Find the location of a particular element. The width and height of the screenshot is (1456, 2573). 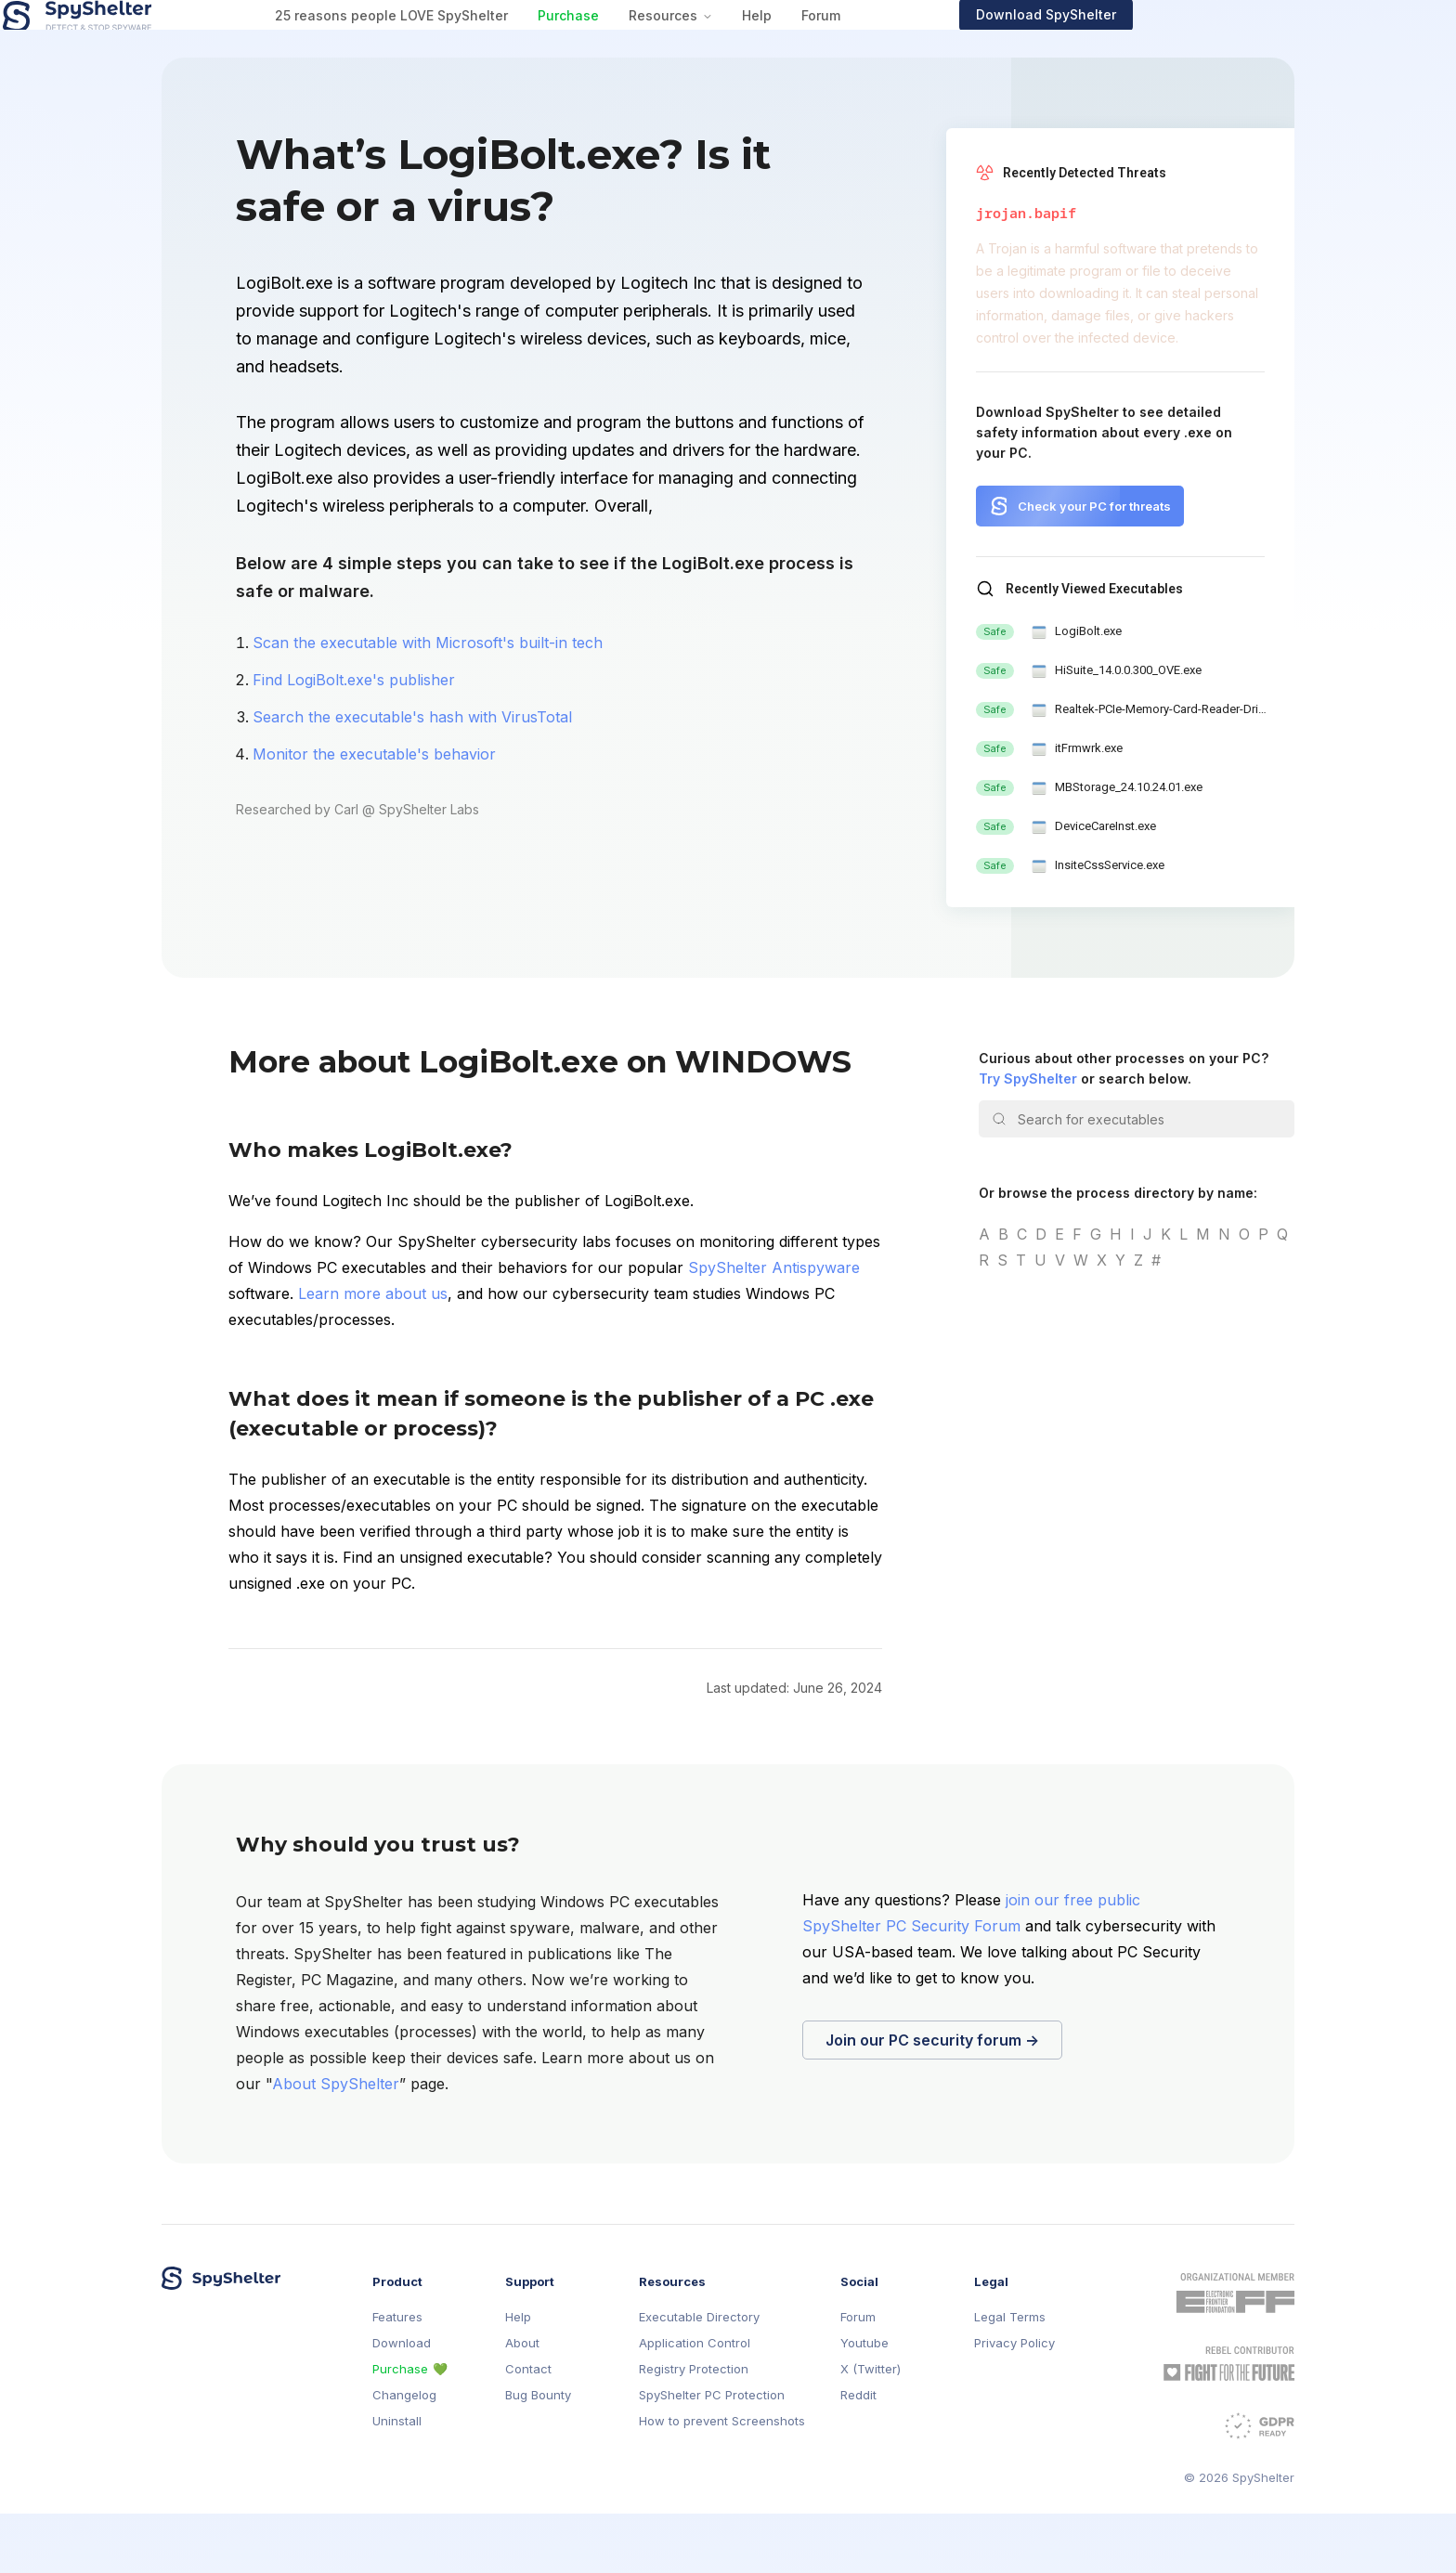

Executable Directory is located at coordinates (699, 2377).